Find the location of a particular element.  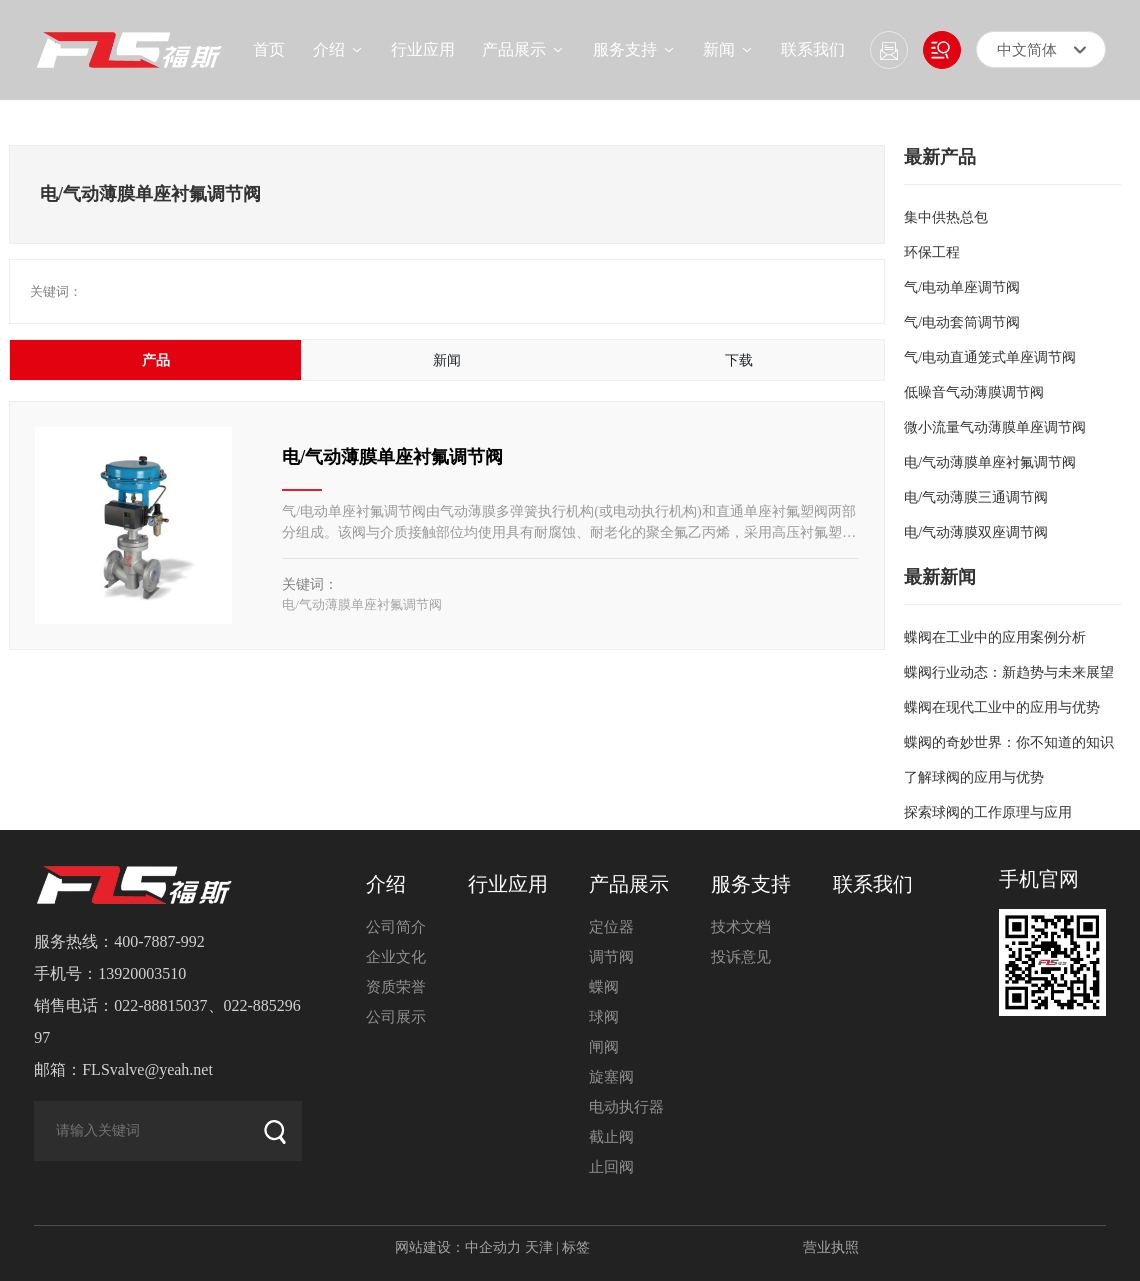

气/电动套筒调节阀 is located at coordinates (962, 322).